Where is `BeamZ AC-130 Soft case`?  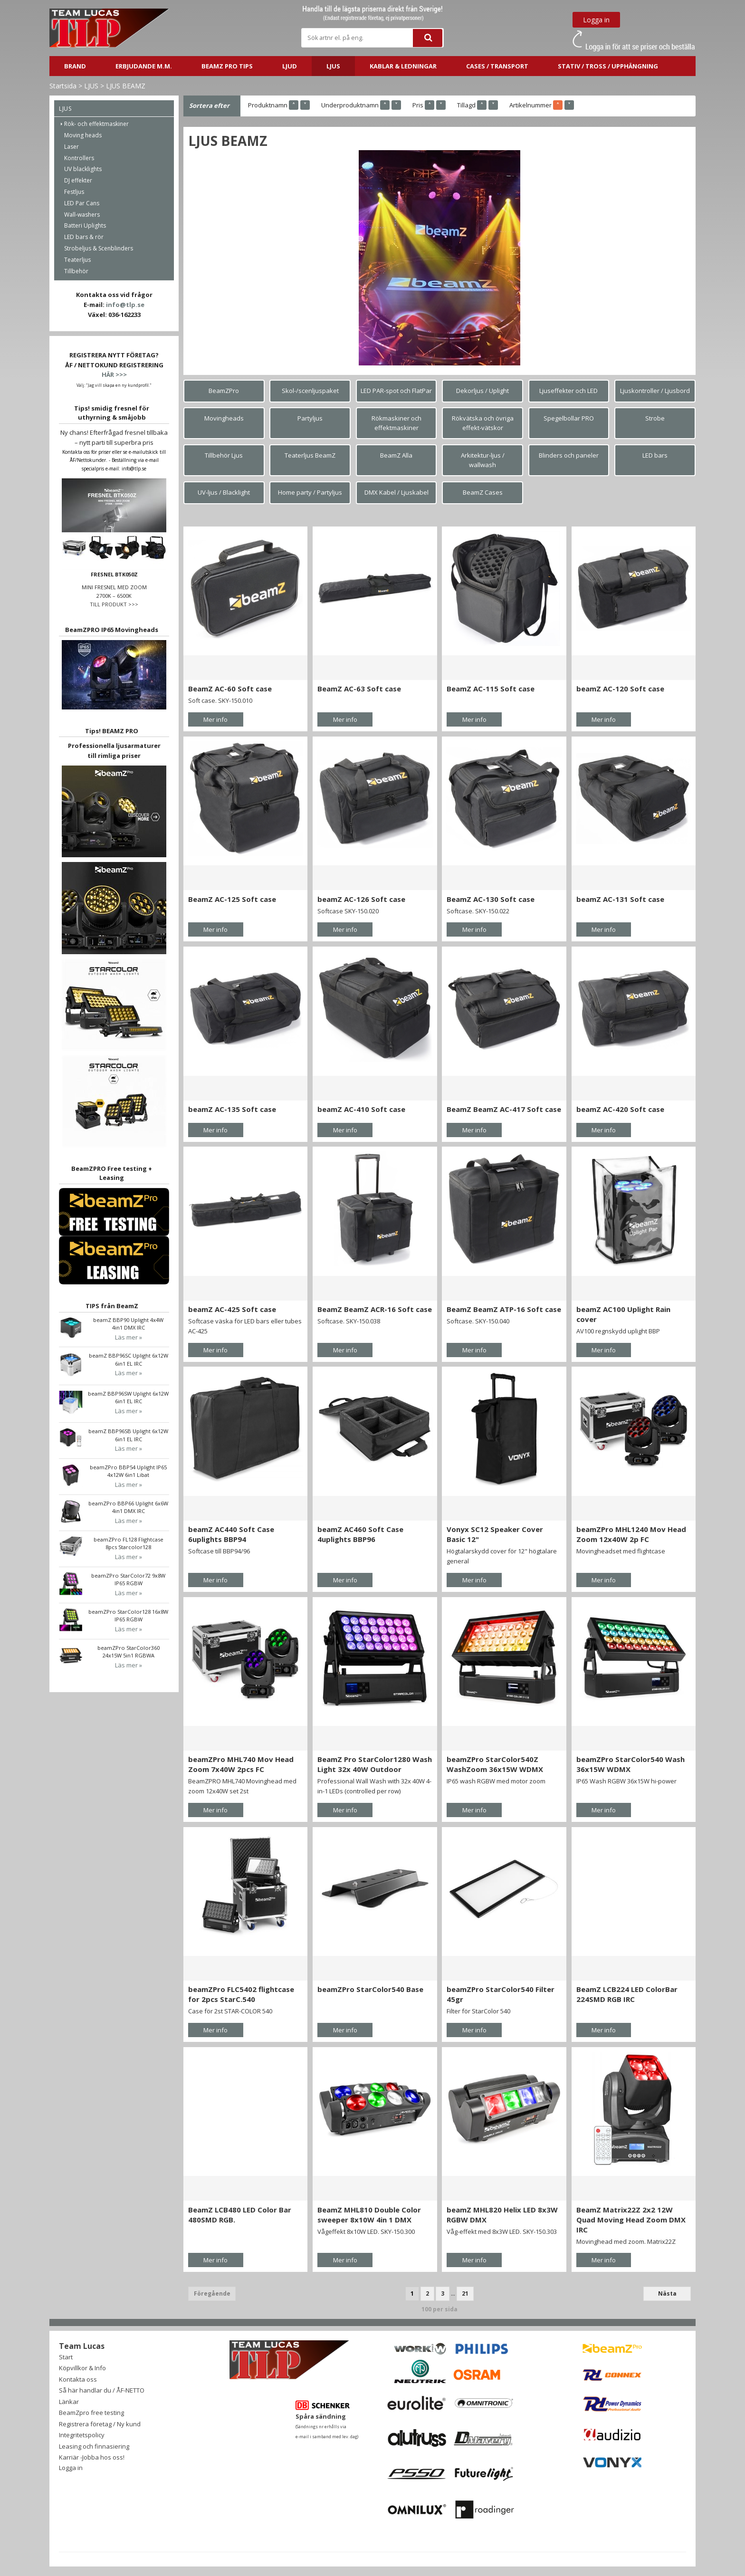
BeamZ AC-130 Soft case is located at coordinates (491, 899).